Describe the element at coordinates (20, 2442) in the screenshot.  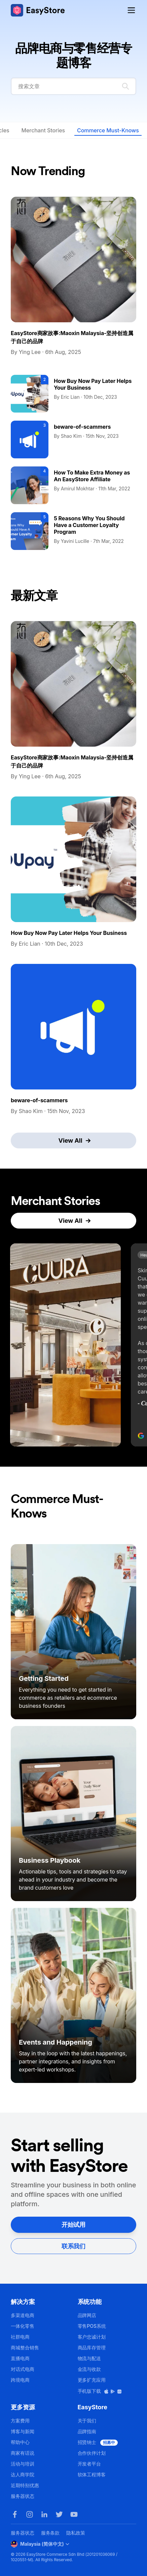
I see `帮助中心` at that location.